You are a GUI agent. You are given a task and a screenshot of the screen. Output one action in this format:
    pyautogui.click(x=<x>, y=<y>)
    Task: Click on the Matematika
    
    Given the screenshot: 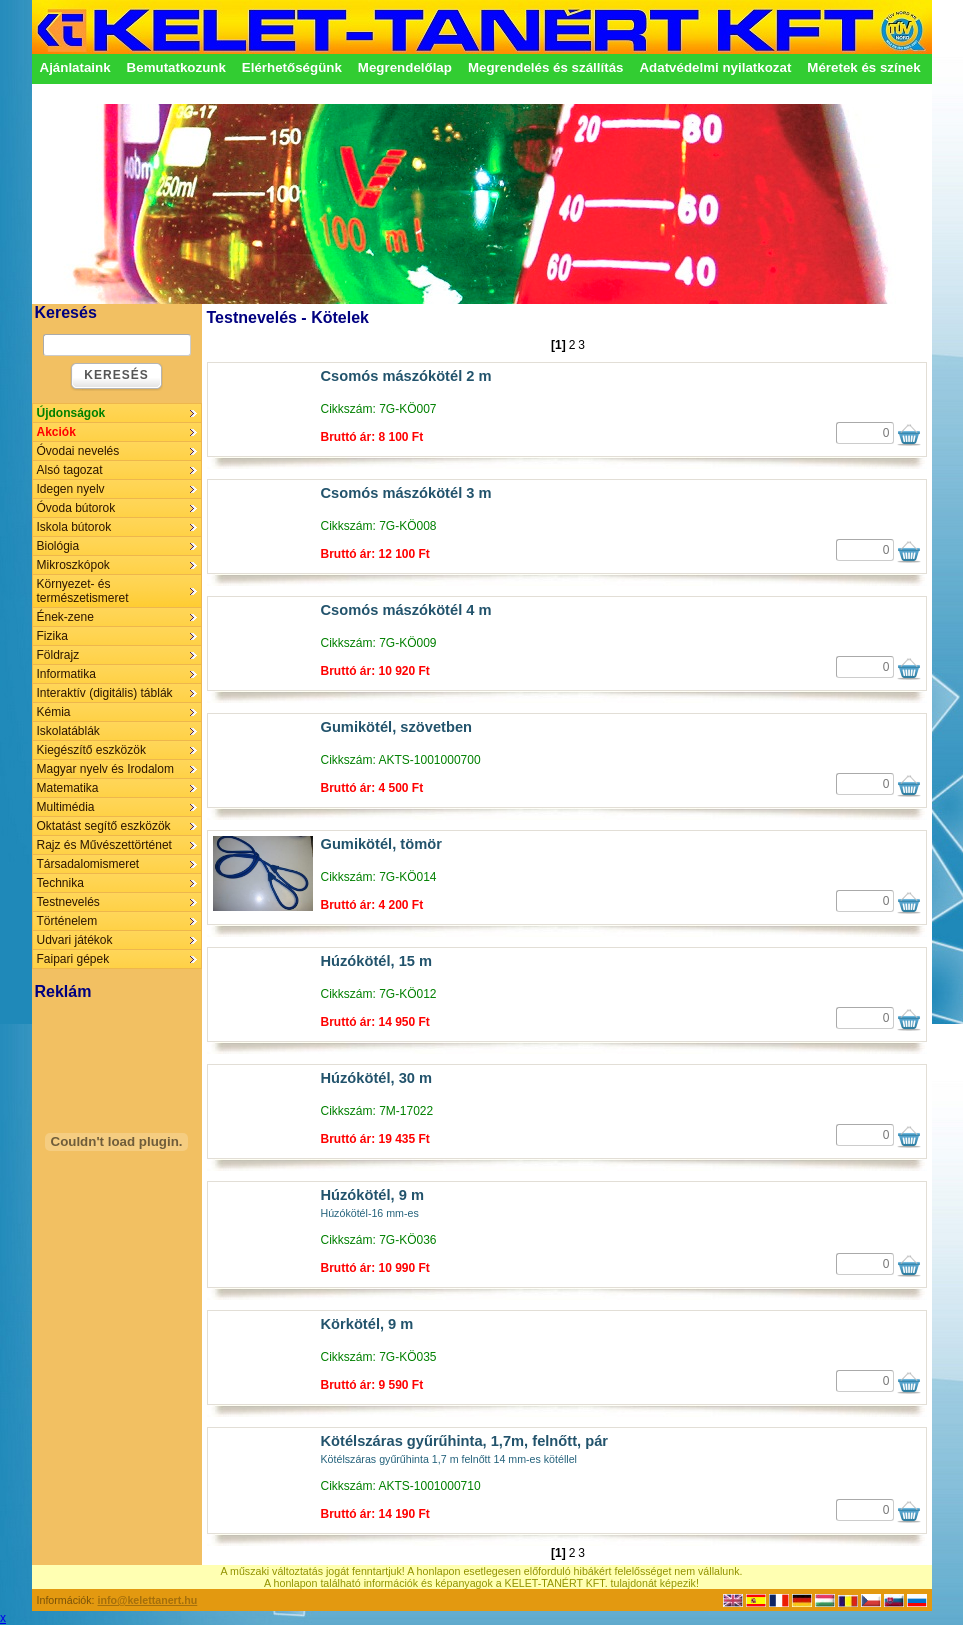 What is the action you would take?
    pyautogui.click(x=68, y=788)
    